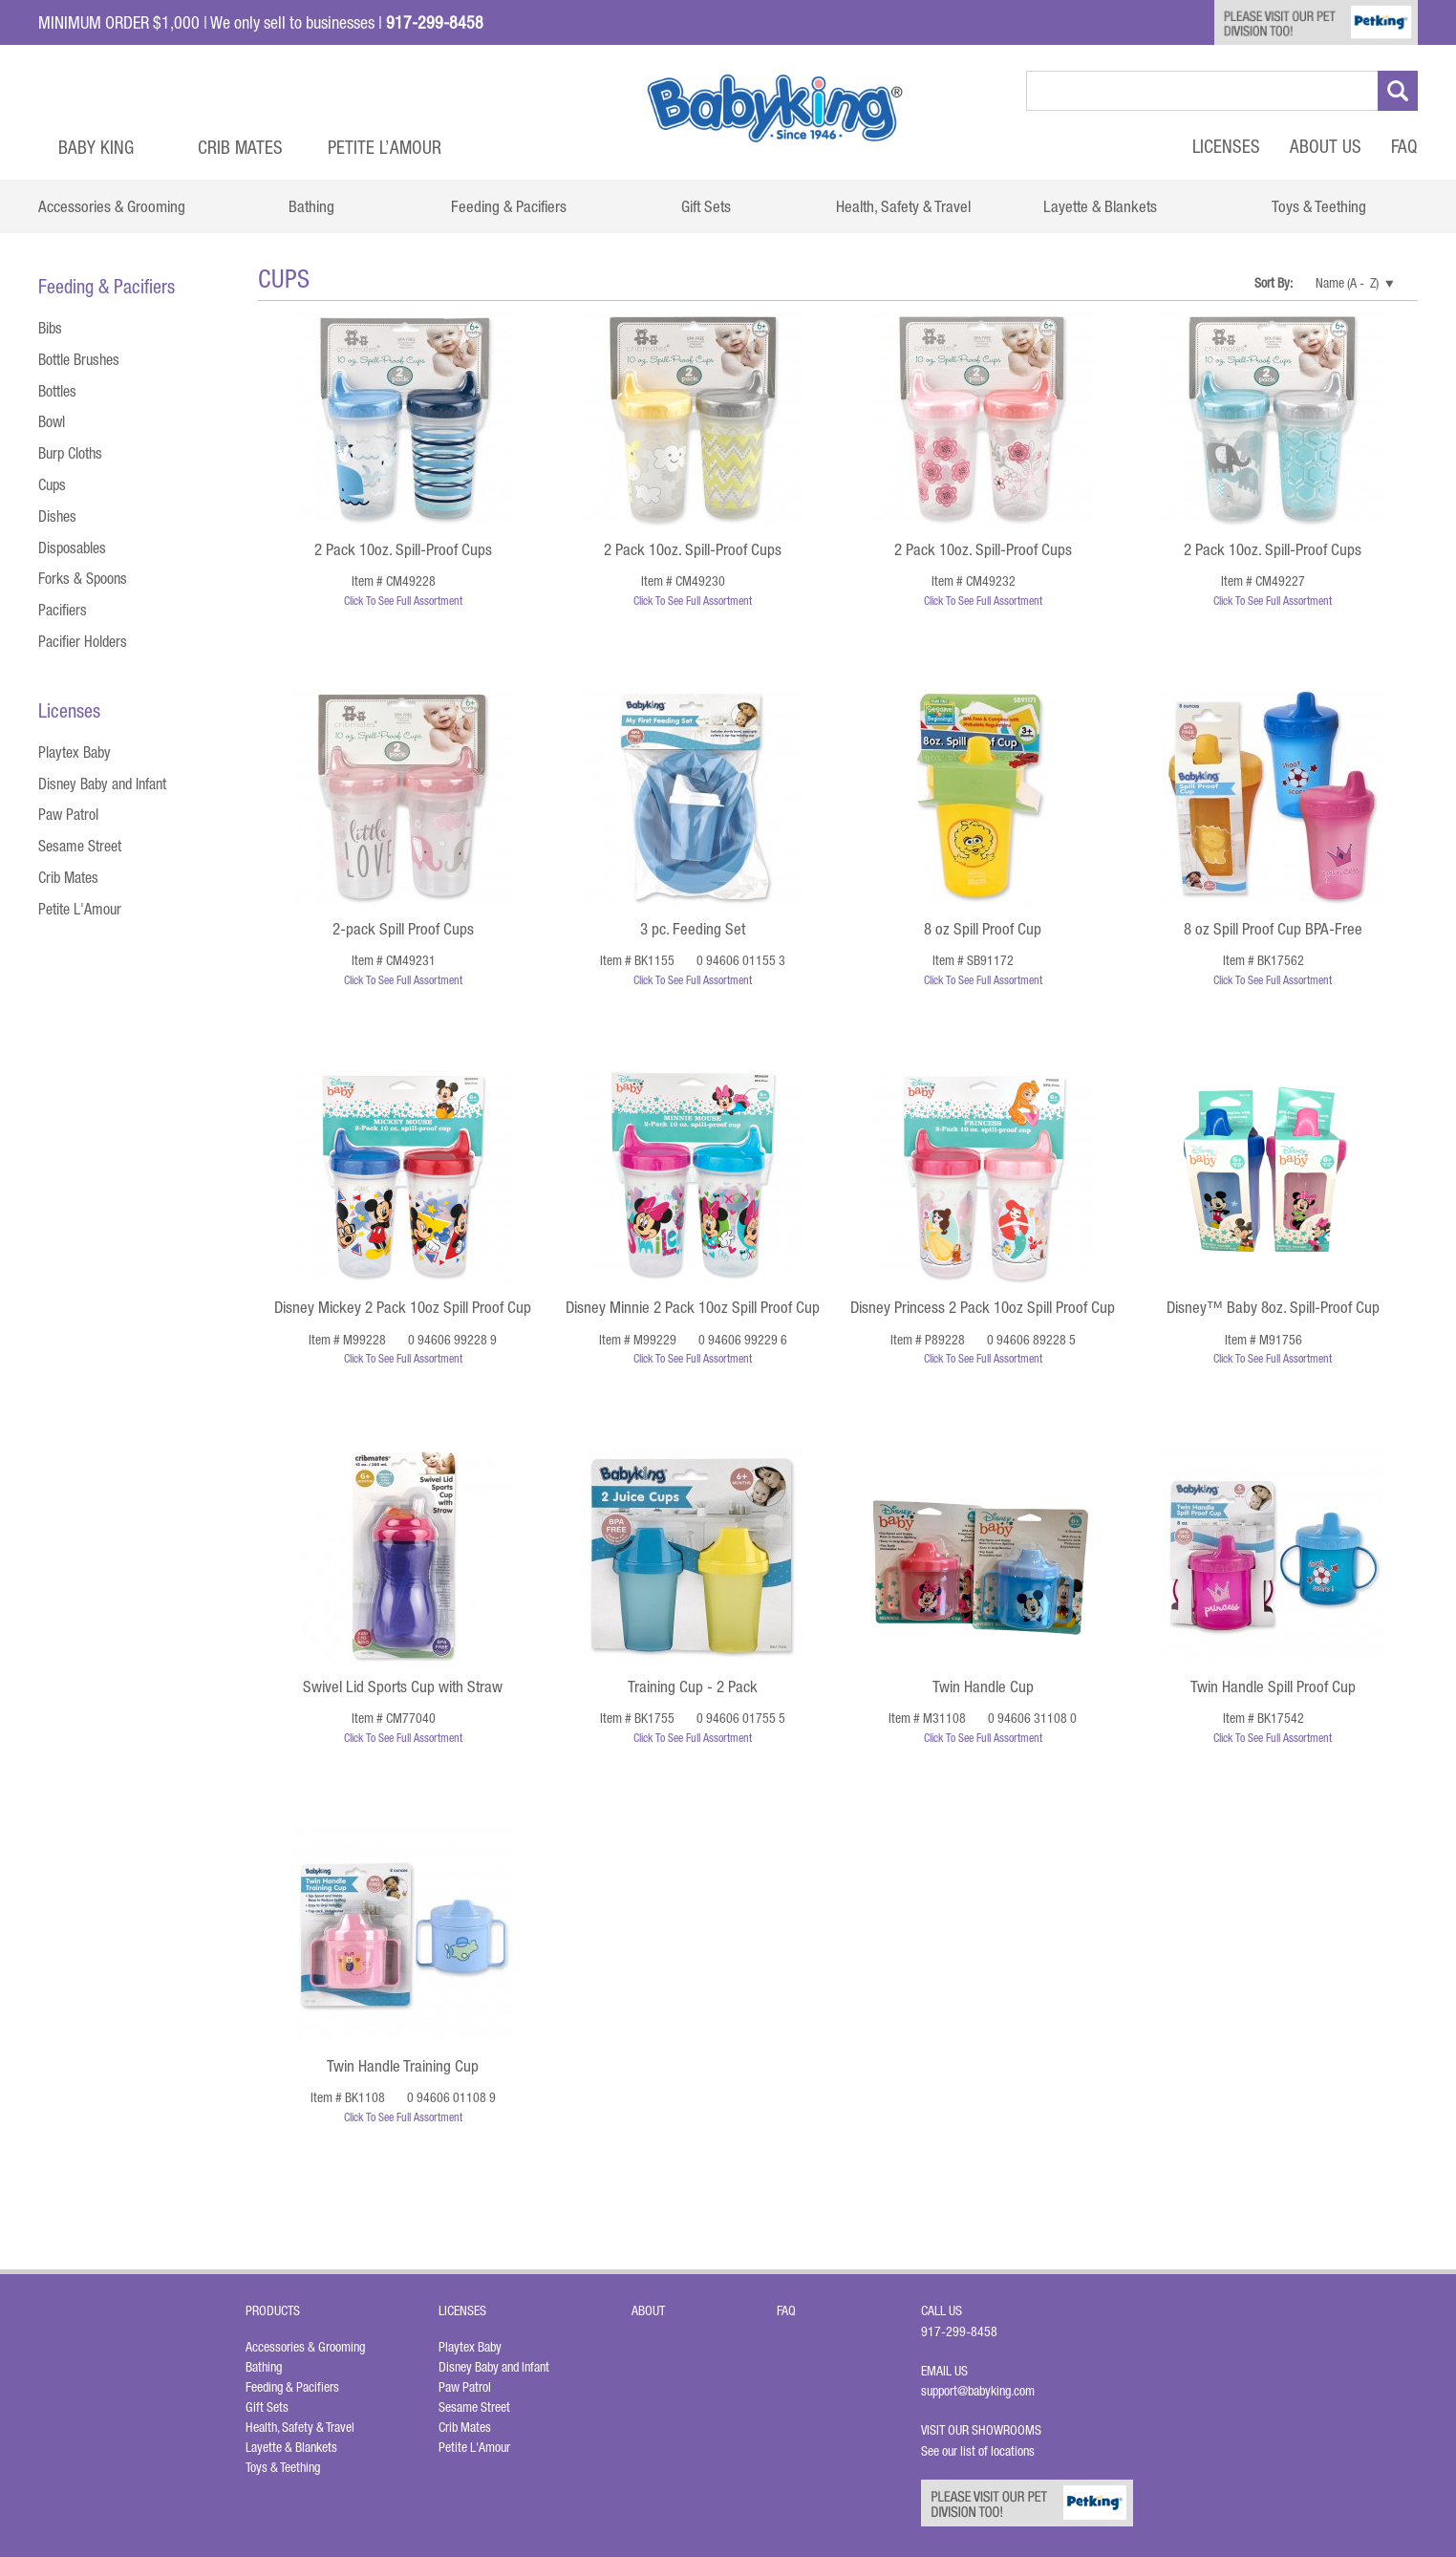  I want to click on Dishes, so click(57, 516).